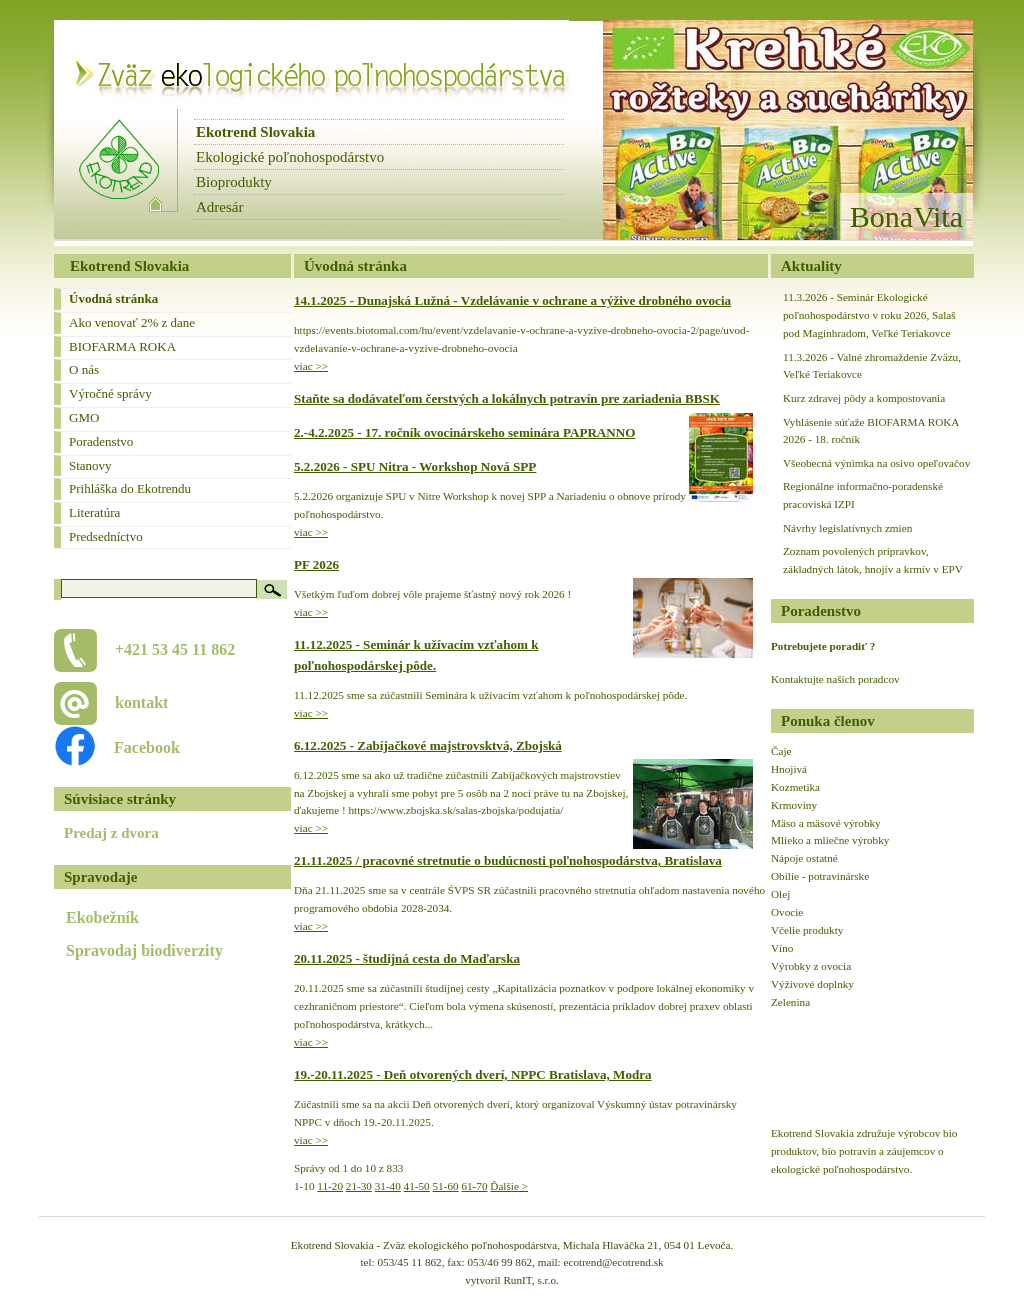 This screenshot has height=1309, width=1024. I want to click on ecotrend@ecotrend.sk, so click(614, 1262).